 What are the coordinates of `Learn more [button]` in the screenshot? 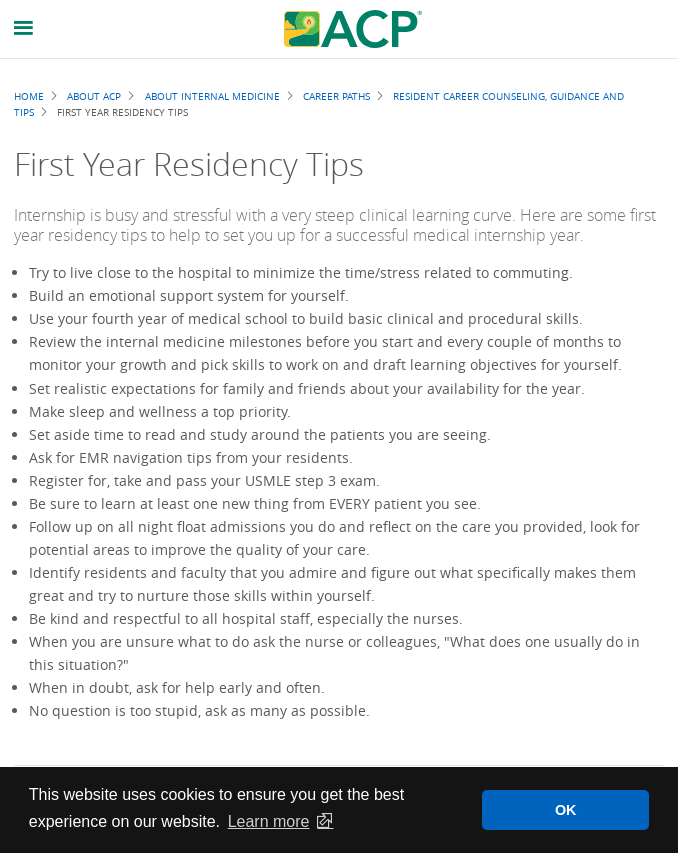 It's located at (269, 821).